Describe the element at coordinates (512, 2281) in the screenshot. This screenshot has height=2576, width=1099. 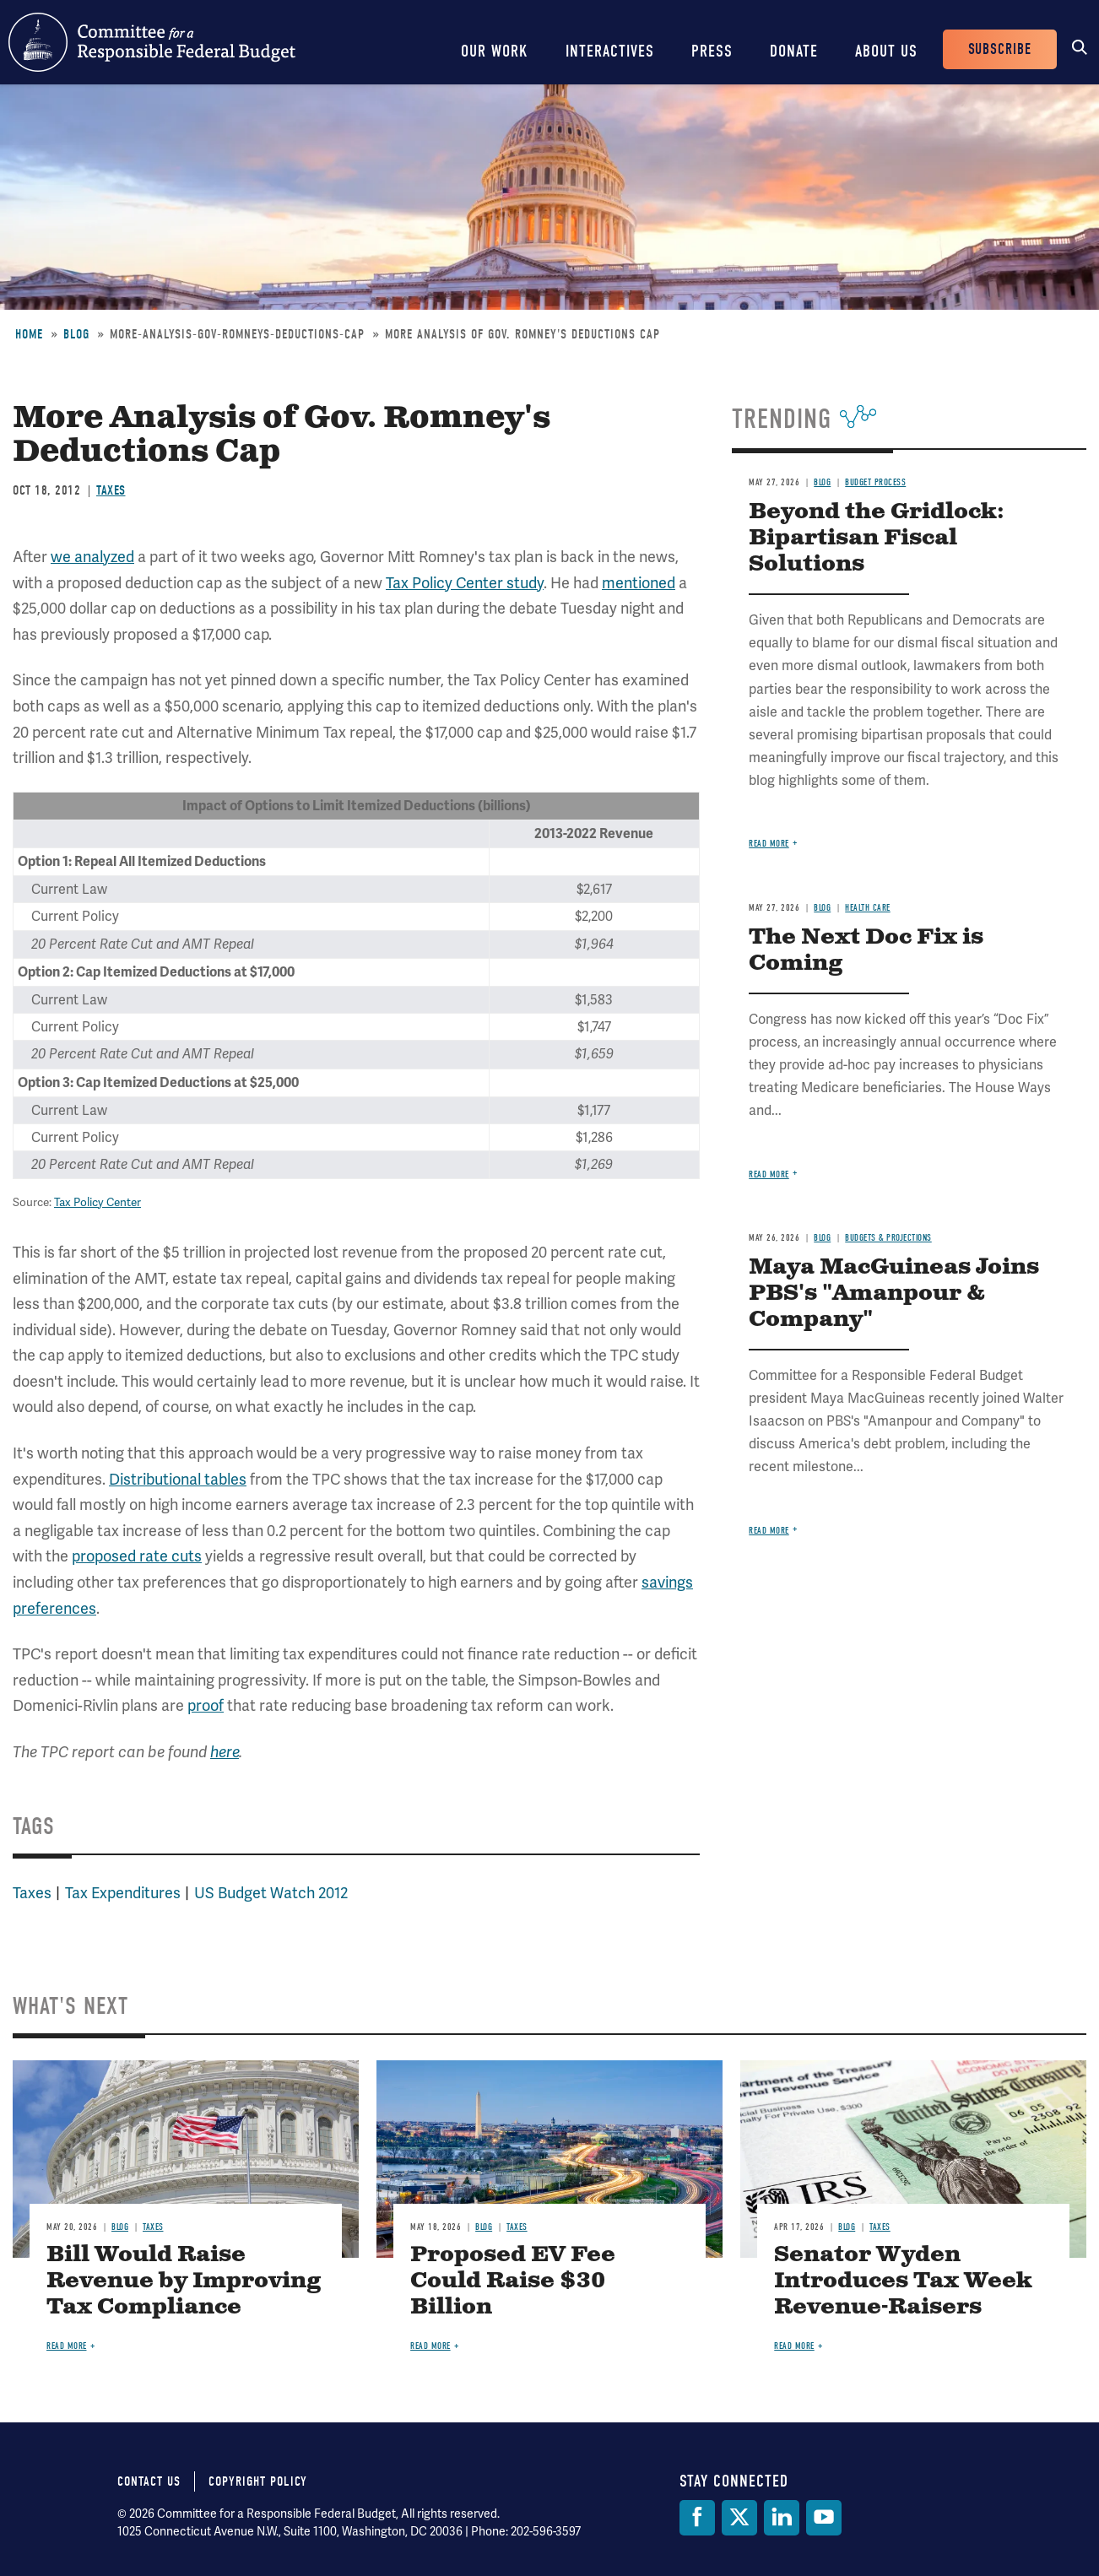
I see `Proposed EV Fee Could Raise $30 Billion` at that location.